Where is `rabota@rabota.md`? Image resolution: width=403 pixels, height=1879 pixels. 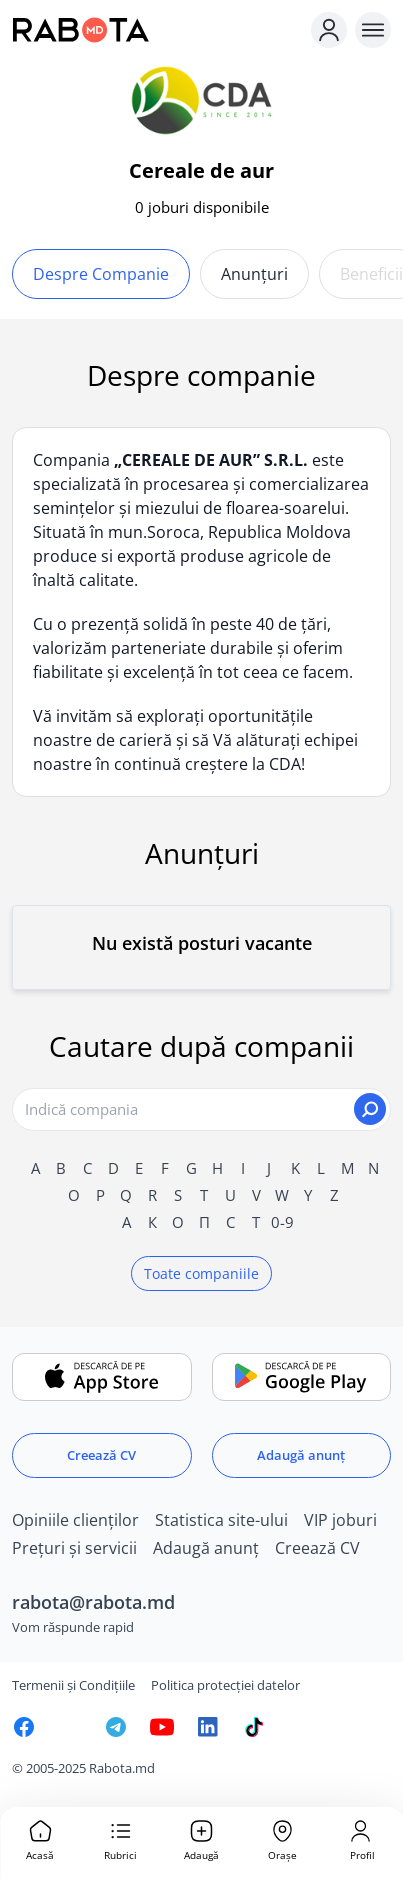
rabota@rabota.md is located at coordinates (93, 1602).